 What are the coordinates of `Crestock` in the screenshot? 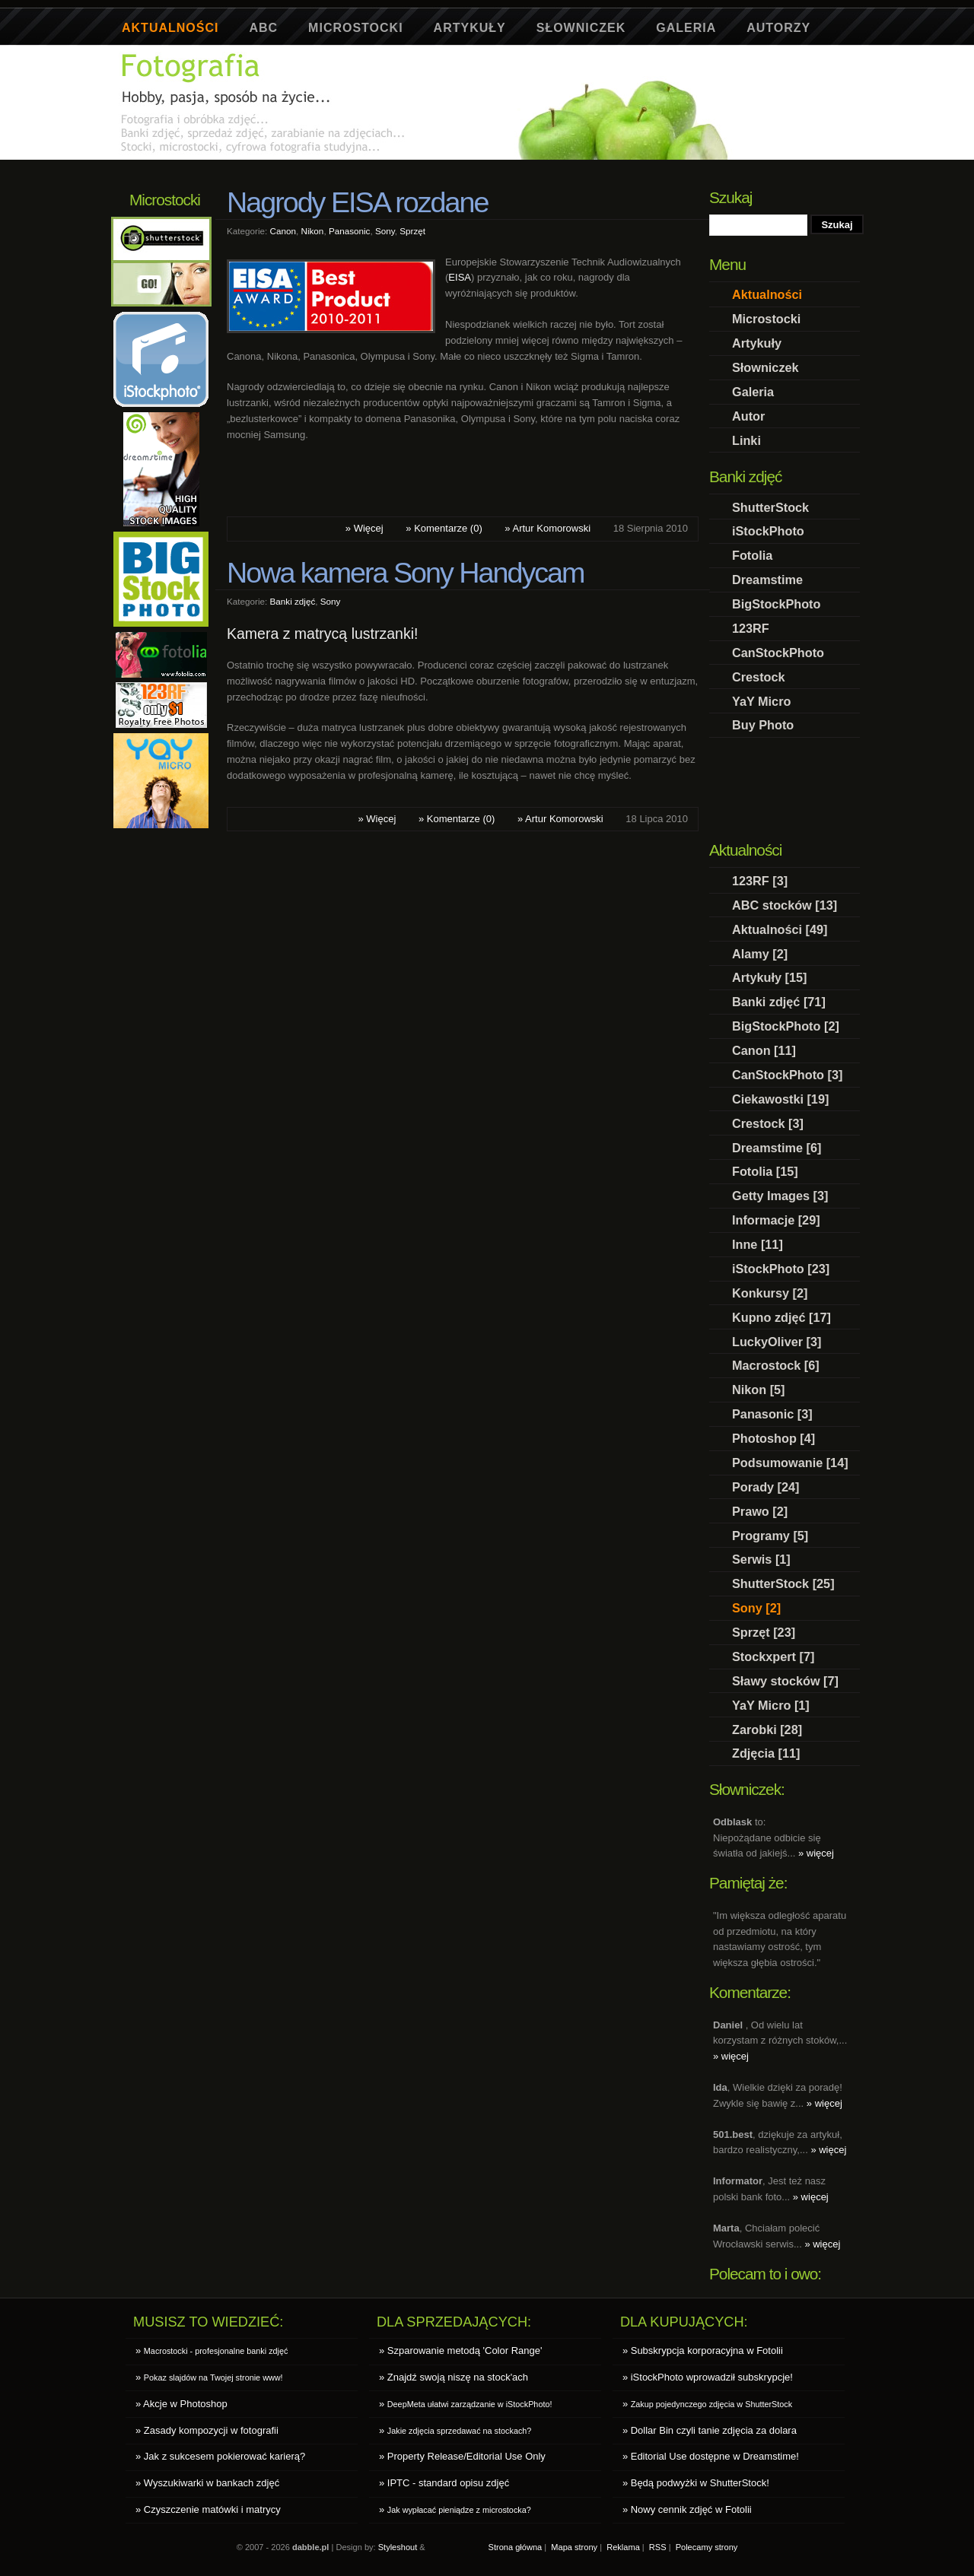 It's located at (758, 677).